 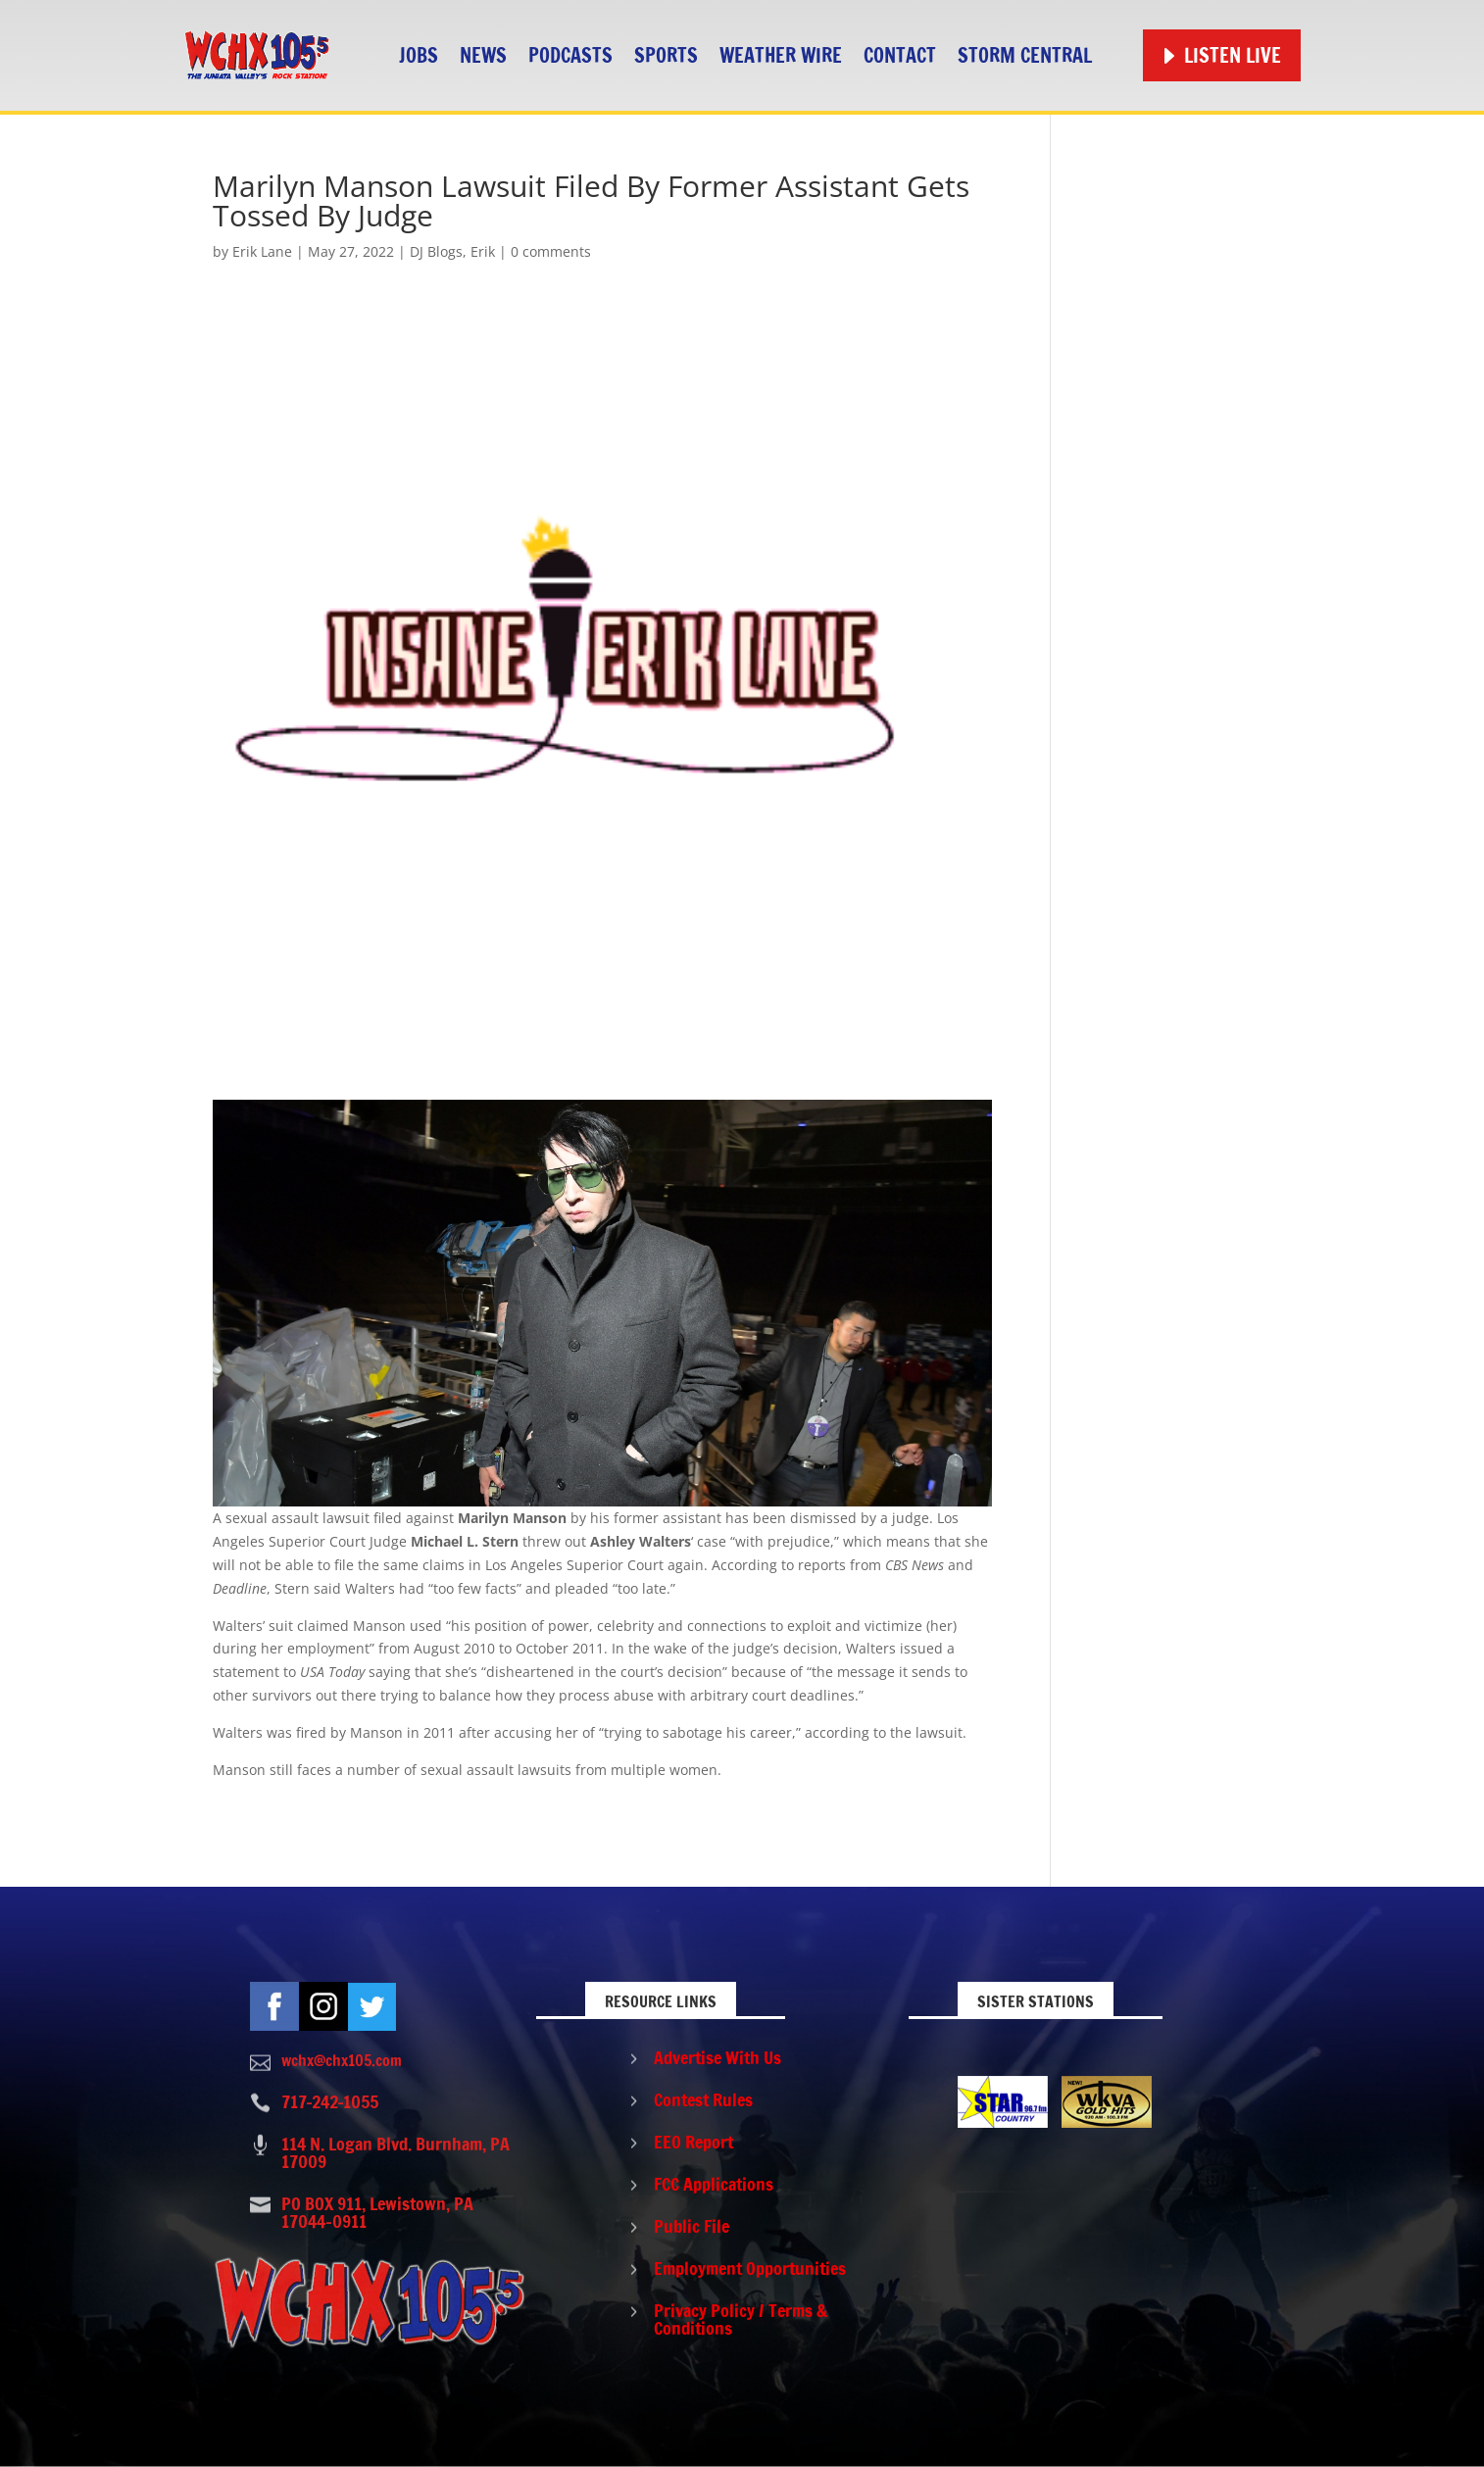 I want to click on Weather Wire, so click(x=780, y=55).